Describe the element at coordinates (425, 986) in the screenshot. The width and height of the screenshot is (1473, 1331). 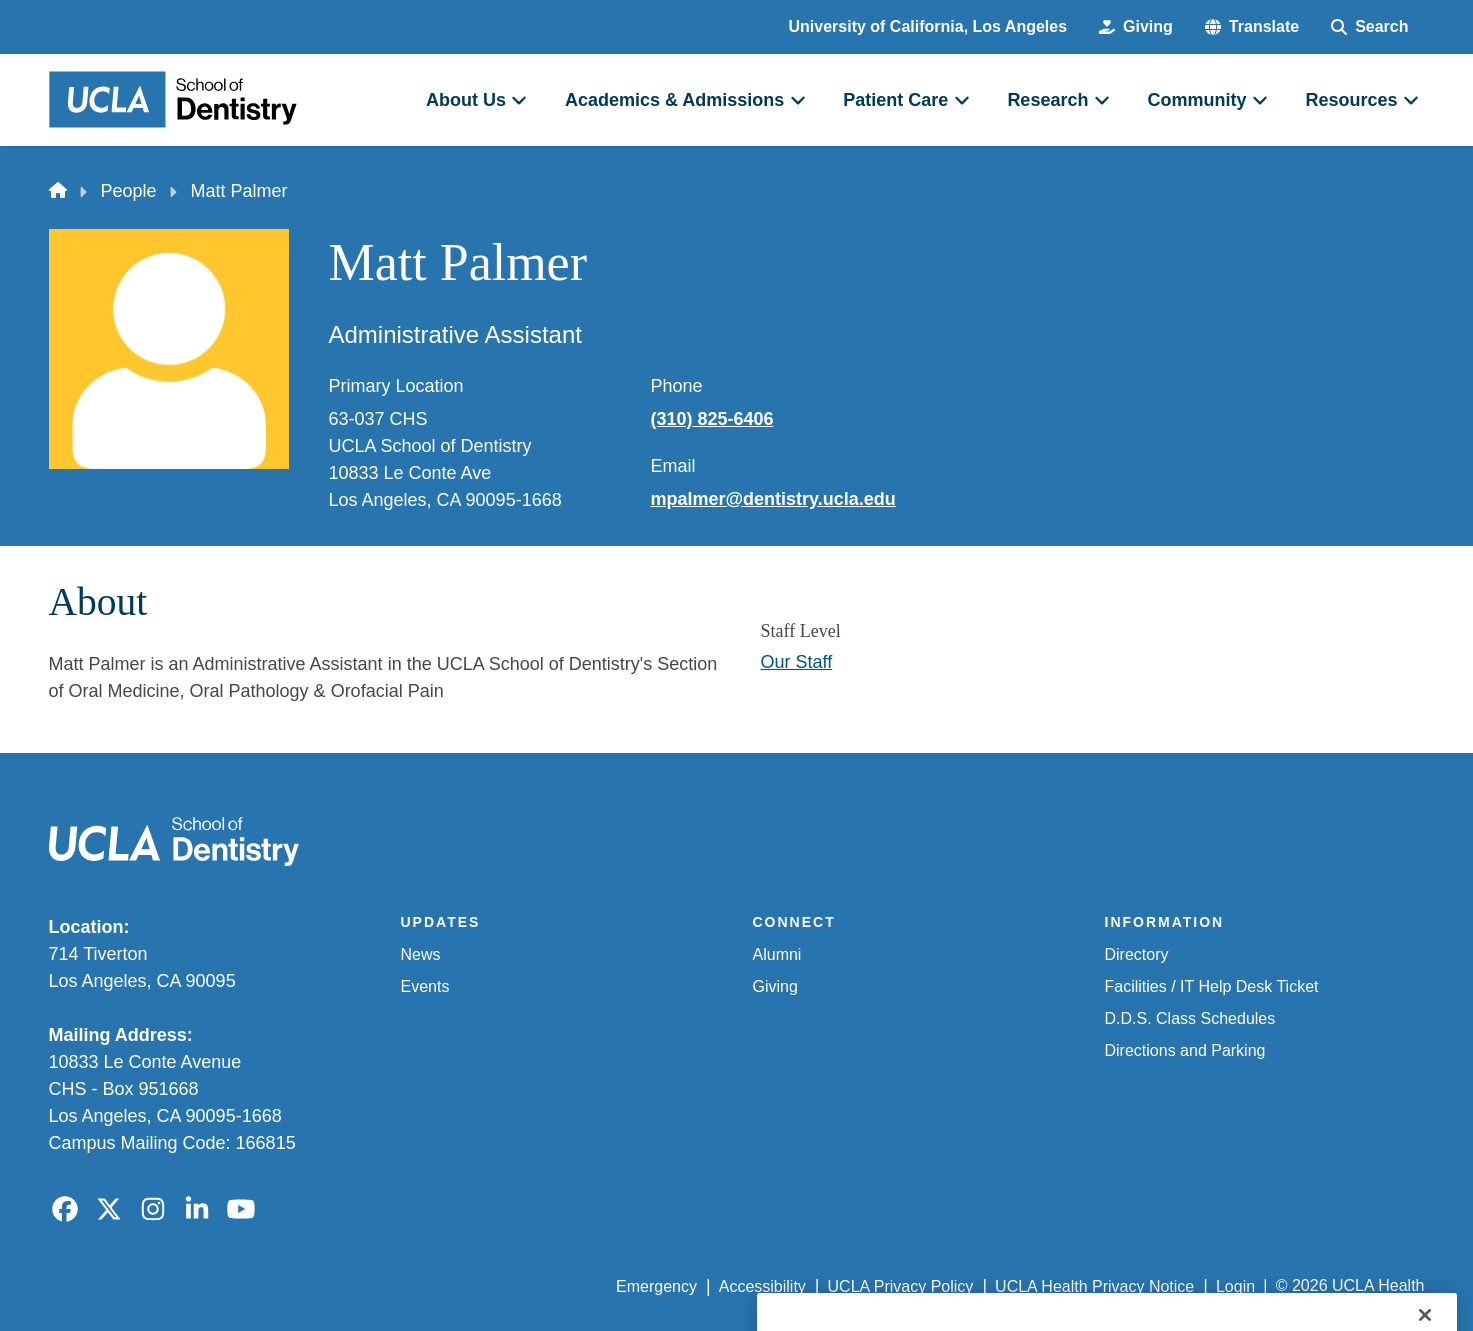
I see `Events` at that location.